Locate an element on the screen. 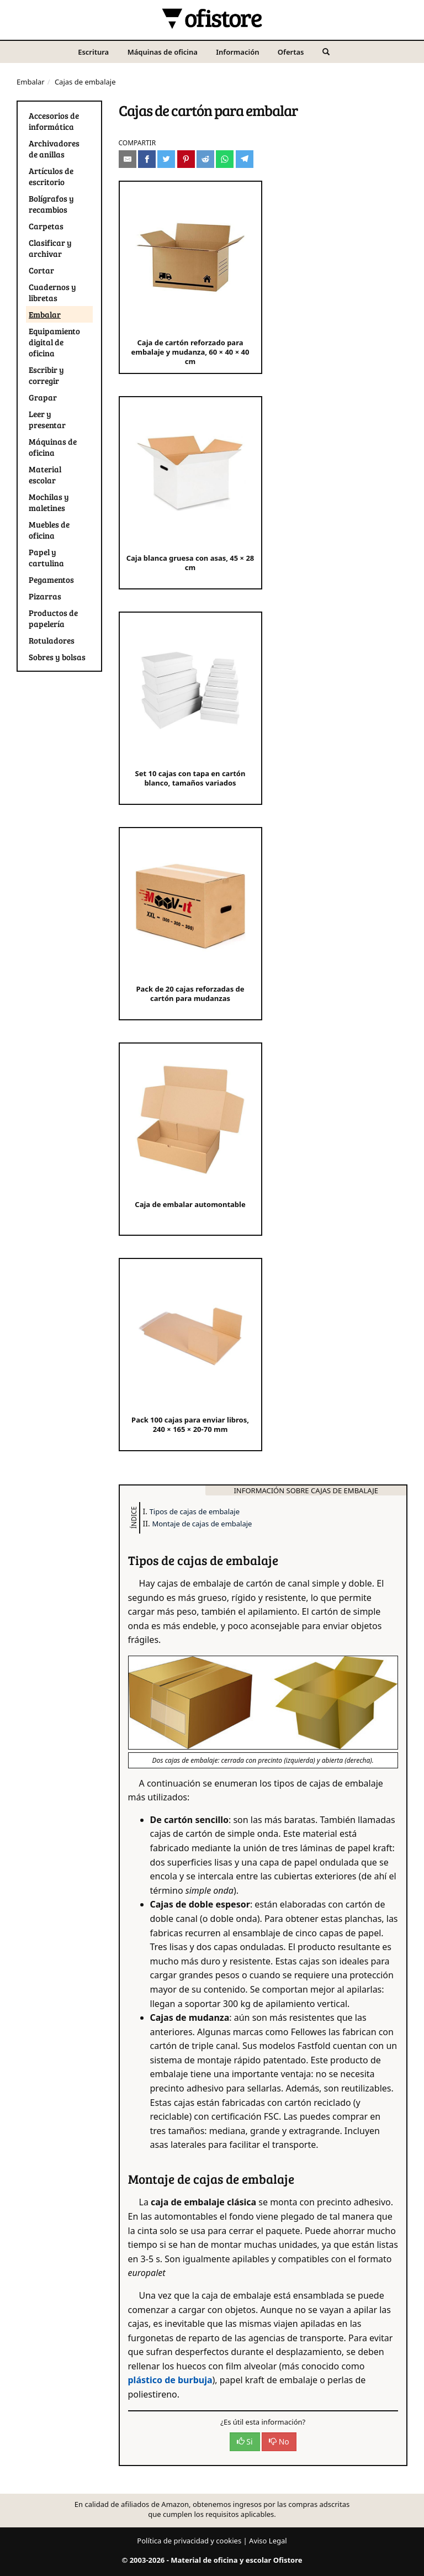 This screenshot has height=2576, width=424. Clasificar y archivar is located at coordinates (50, 248).